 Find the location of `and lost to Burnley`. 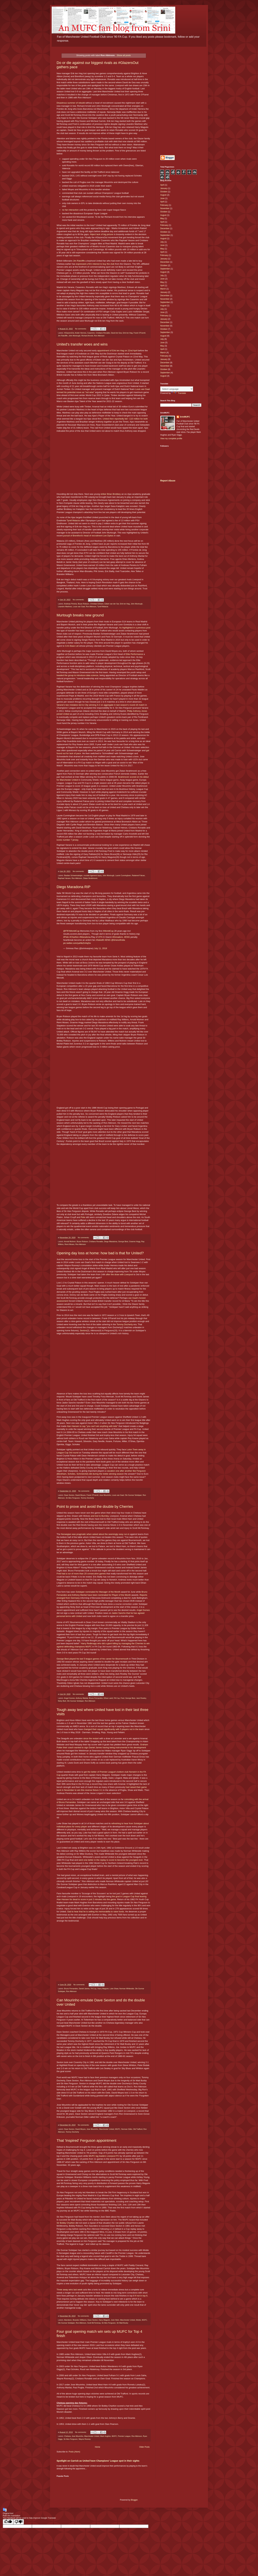

and lost to Burnley is located at coordinates (100, 1516).